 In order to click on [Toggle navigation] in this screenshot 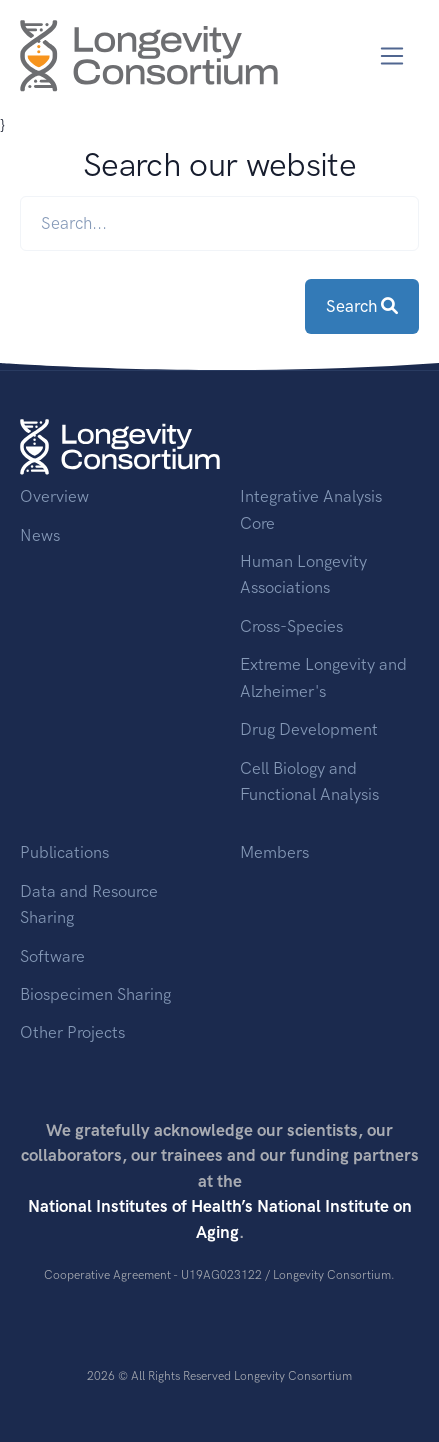, I will do `click(392, 56)`.